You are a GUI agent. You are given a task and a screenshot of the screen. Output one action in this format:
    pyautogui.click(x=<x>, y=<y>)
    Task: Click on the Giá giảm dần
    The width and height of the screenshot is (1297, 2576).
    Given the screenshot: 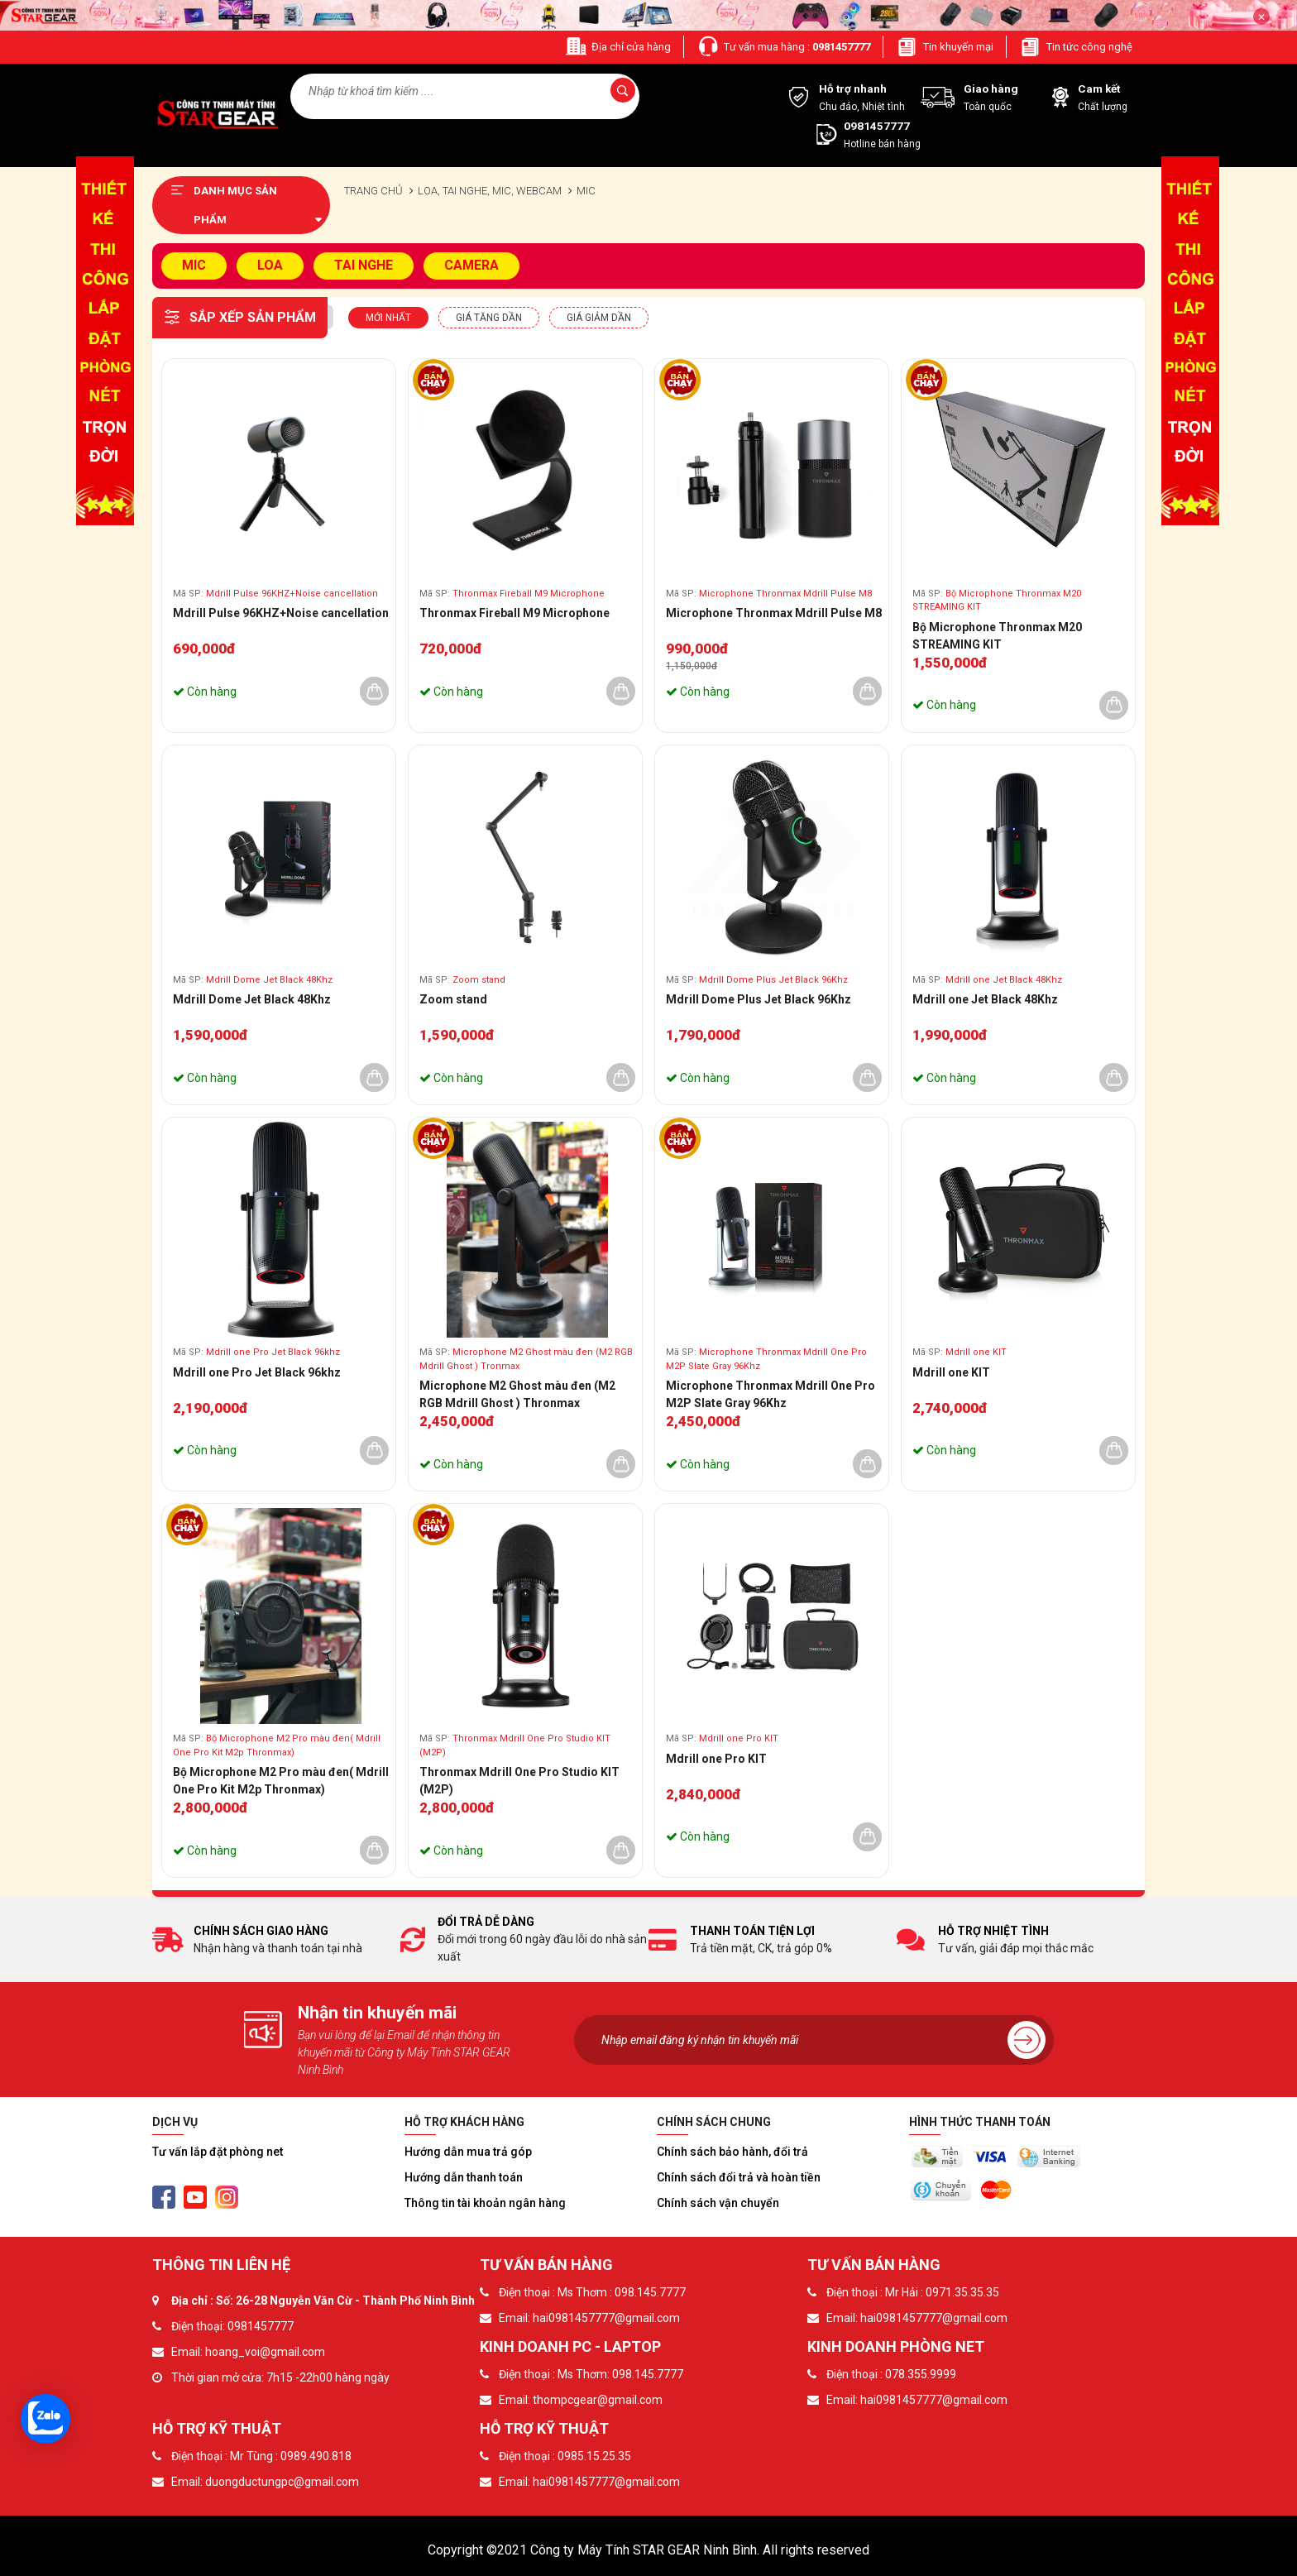 What is the action you would take?
    pyautogui.click(x=599, y=317)
    